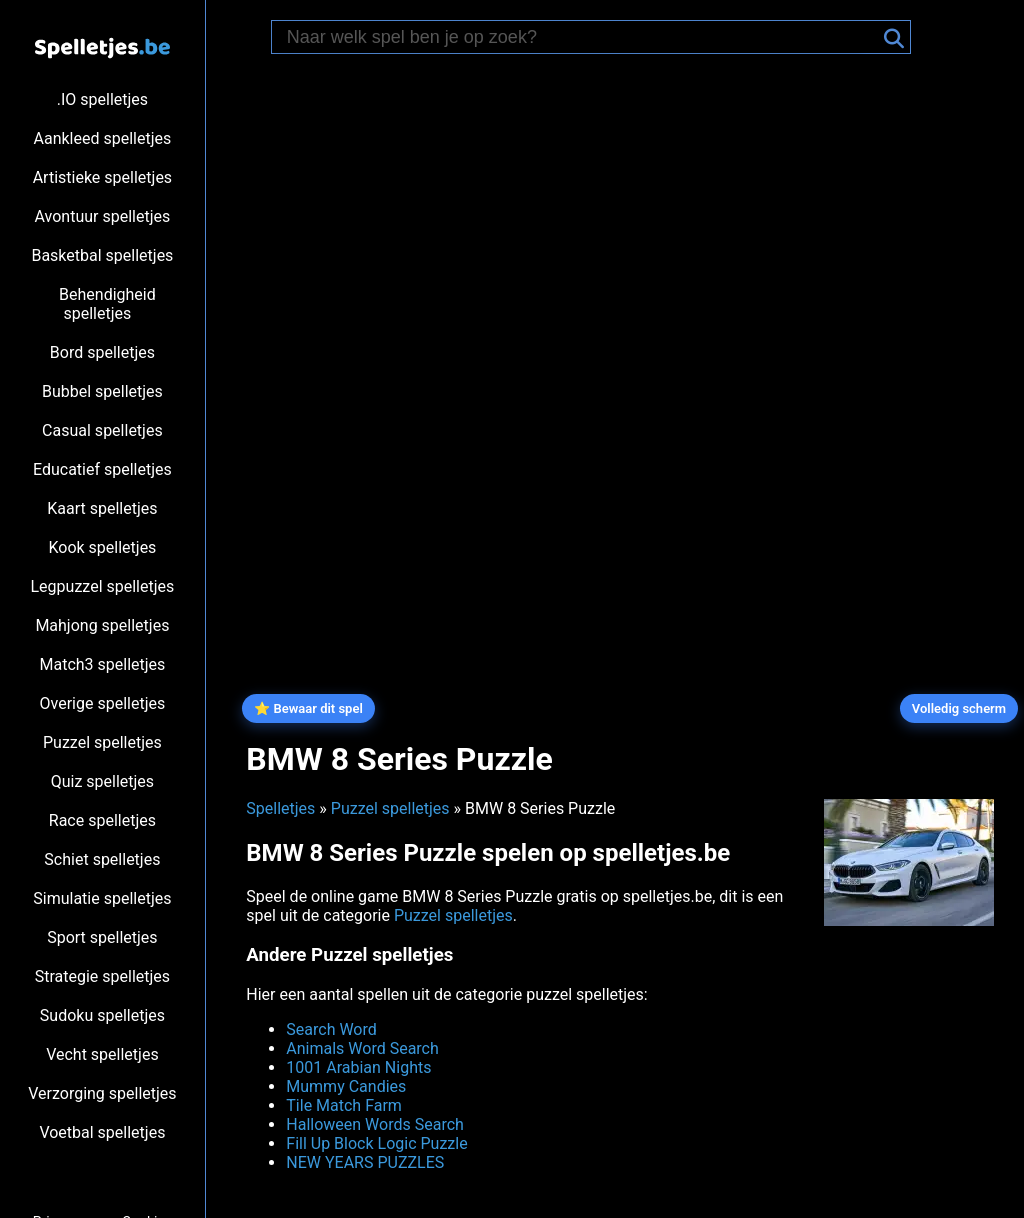 Image resolution: width=1024 pixels, height=1218 pixels. Describe the element at coordinates (102, 508) in the screenshot. I see `Kaart spelletjes` at that location.